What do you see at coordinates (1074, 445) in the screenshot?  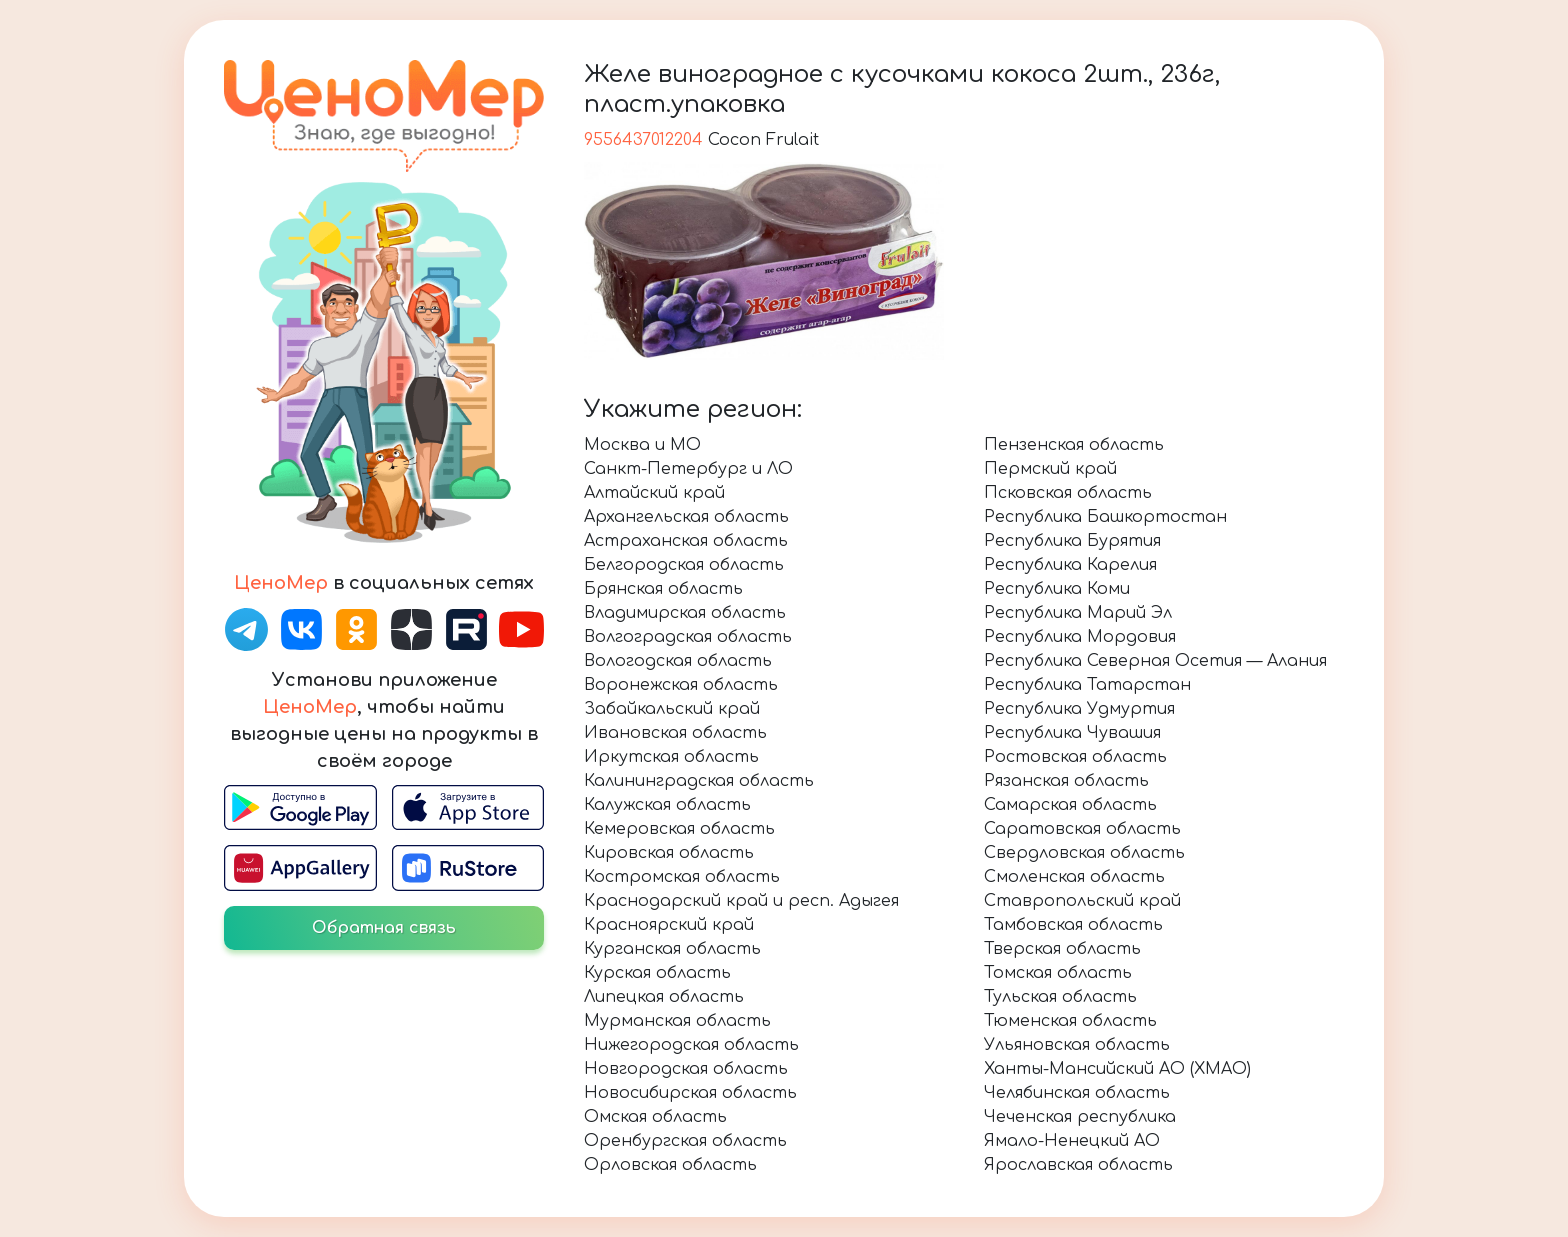 I see `Пензенская область` at bounding box center [1074, 445].